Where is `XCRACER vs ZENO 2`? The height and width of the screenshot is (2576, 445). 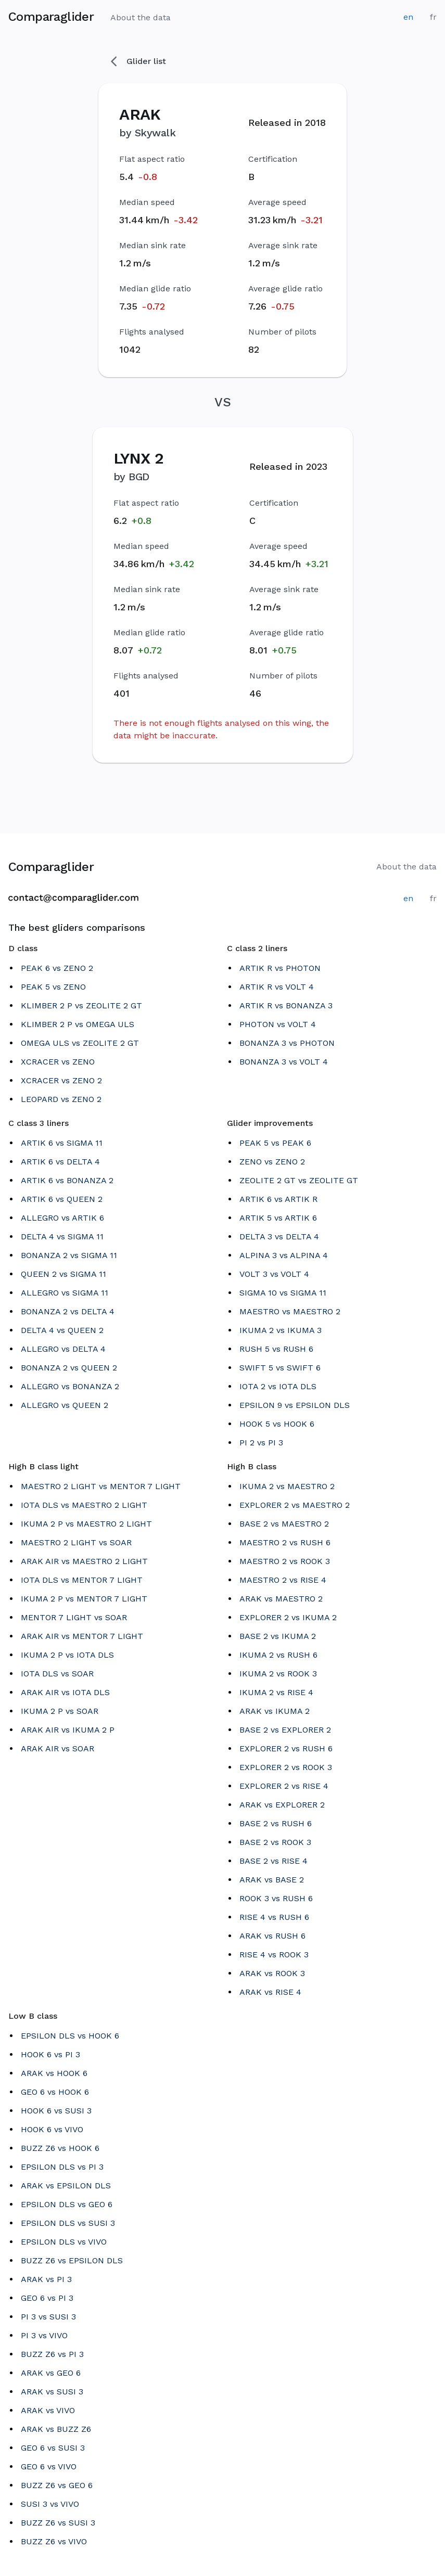
XCRACER vs ZENO 2 is located at coordinates (61, 1080).